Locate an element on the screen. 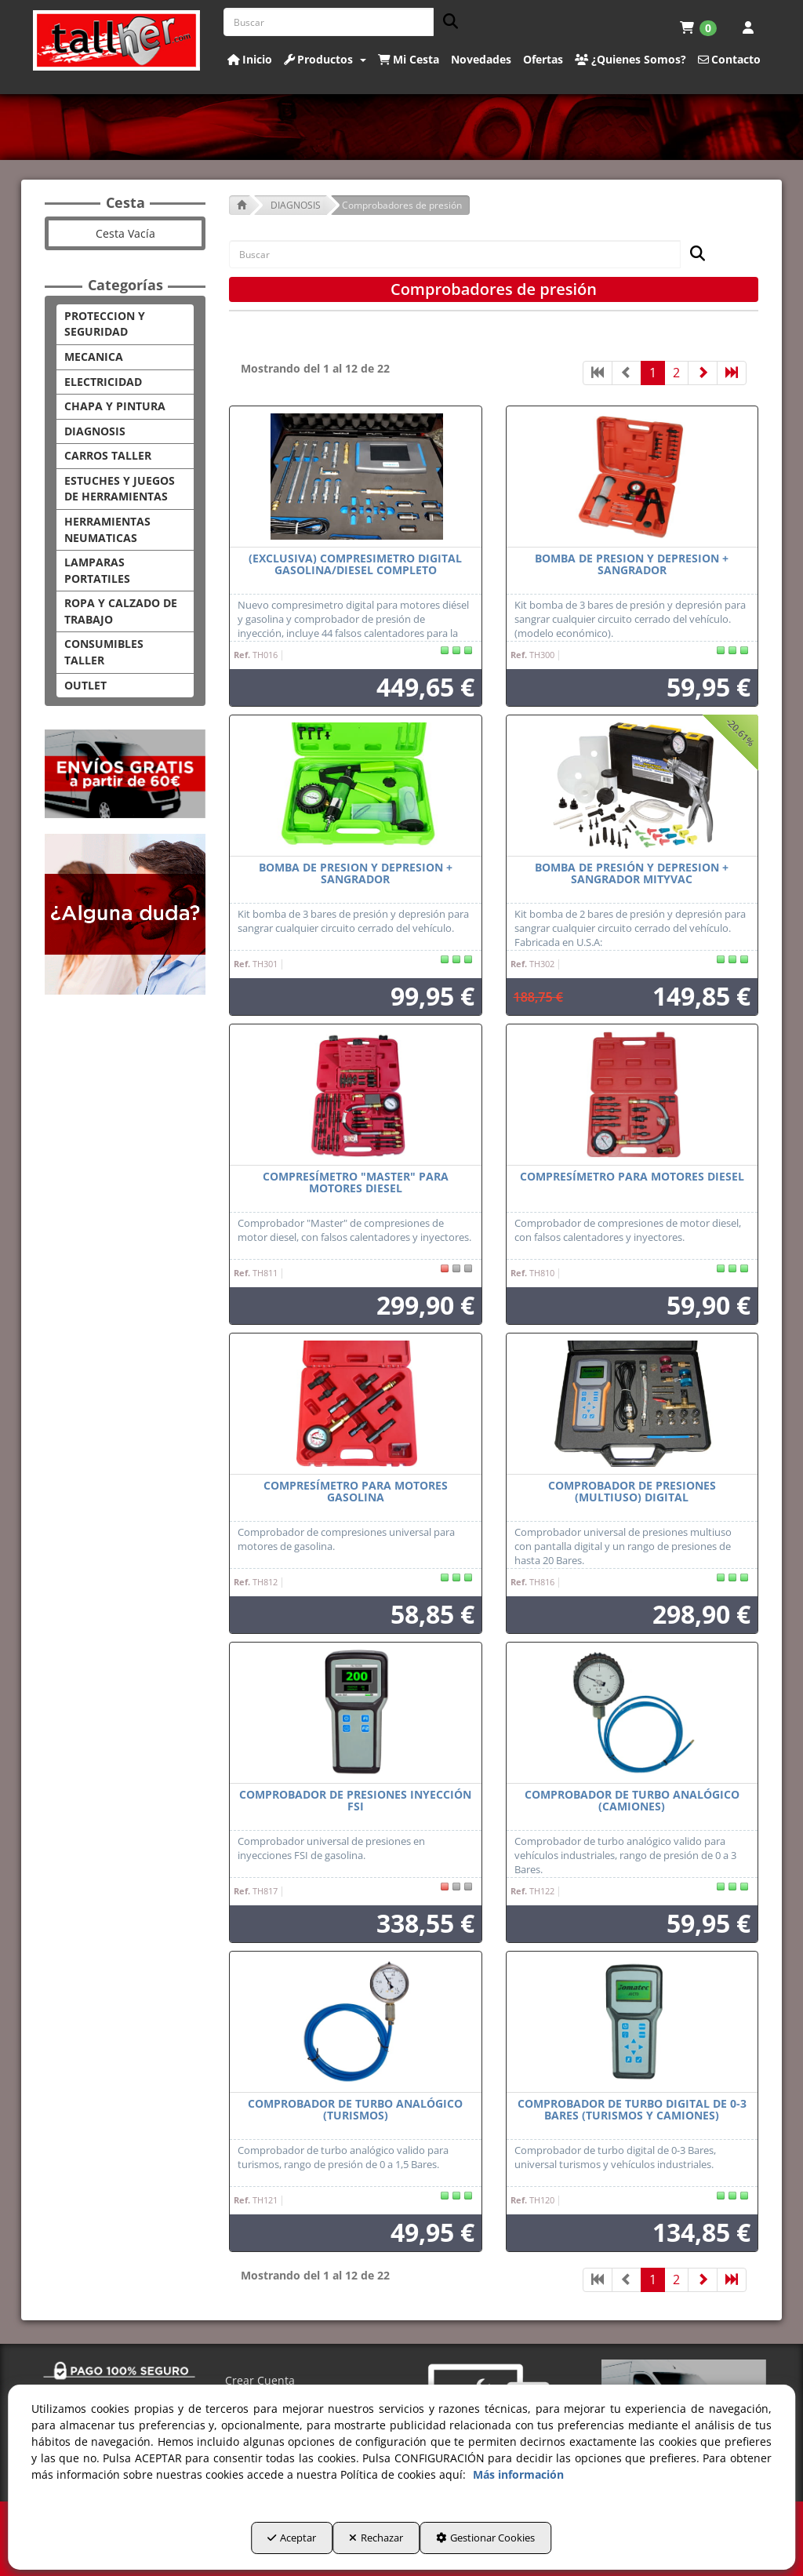 The height and width of the screenshot is (2576, 803). [Compresímetro para motores gasolina] is located at coordinates (355, 1404).